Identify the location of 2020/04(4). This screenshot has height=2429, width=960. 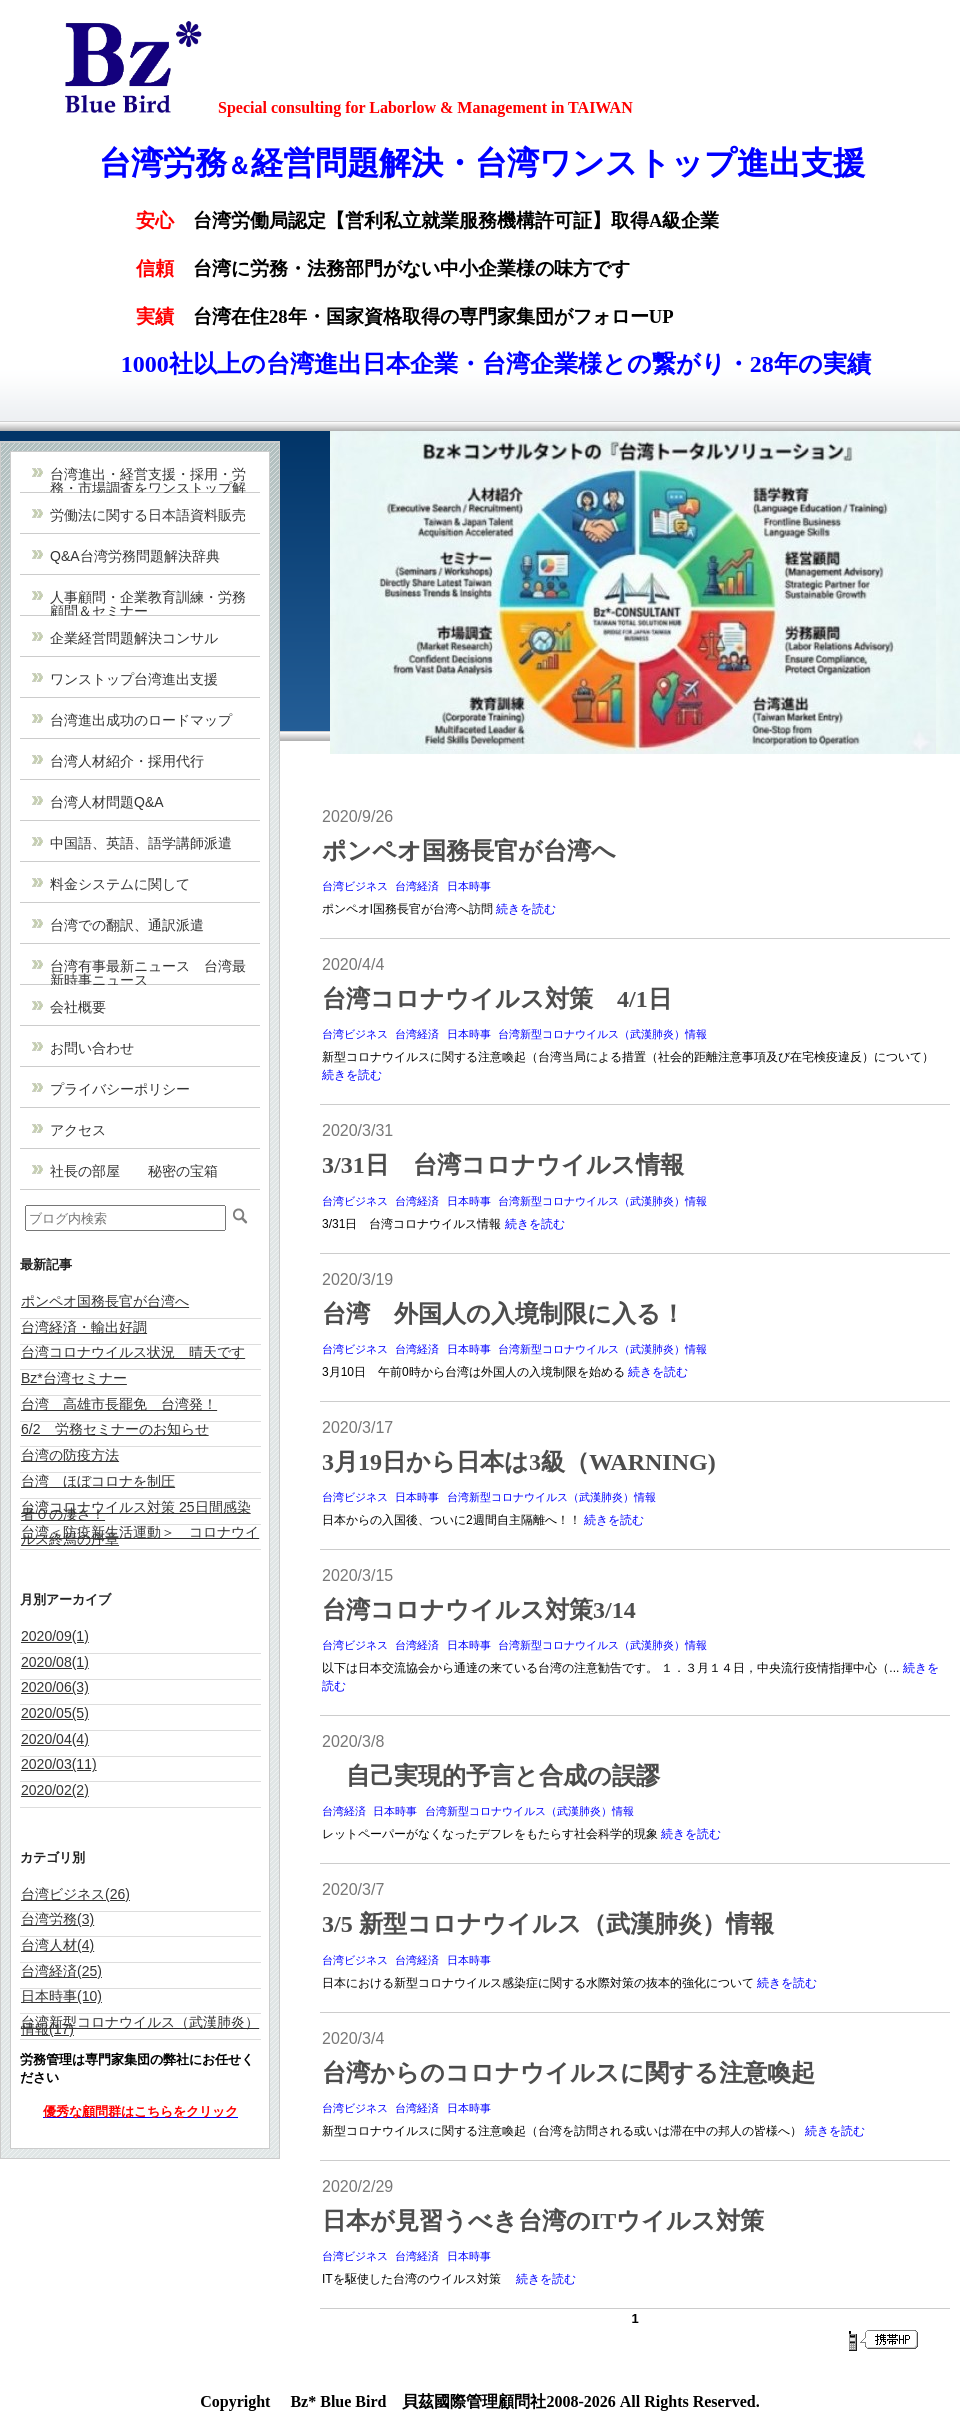
(55, 1739).